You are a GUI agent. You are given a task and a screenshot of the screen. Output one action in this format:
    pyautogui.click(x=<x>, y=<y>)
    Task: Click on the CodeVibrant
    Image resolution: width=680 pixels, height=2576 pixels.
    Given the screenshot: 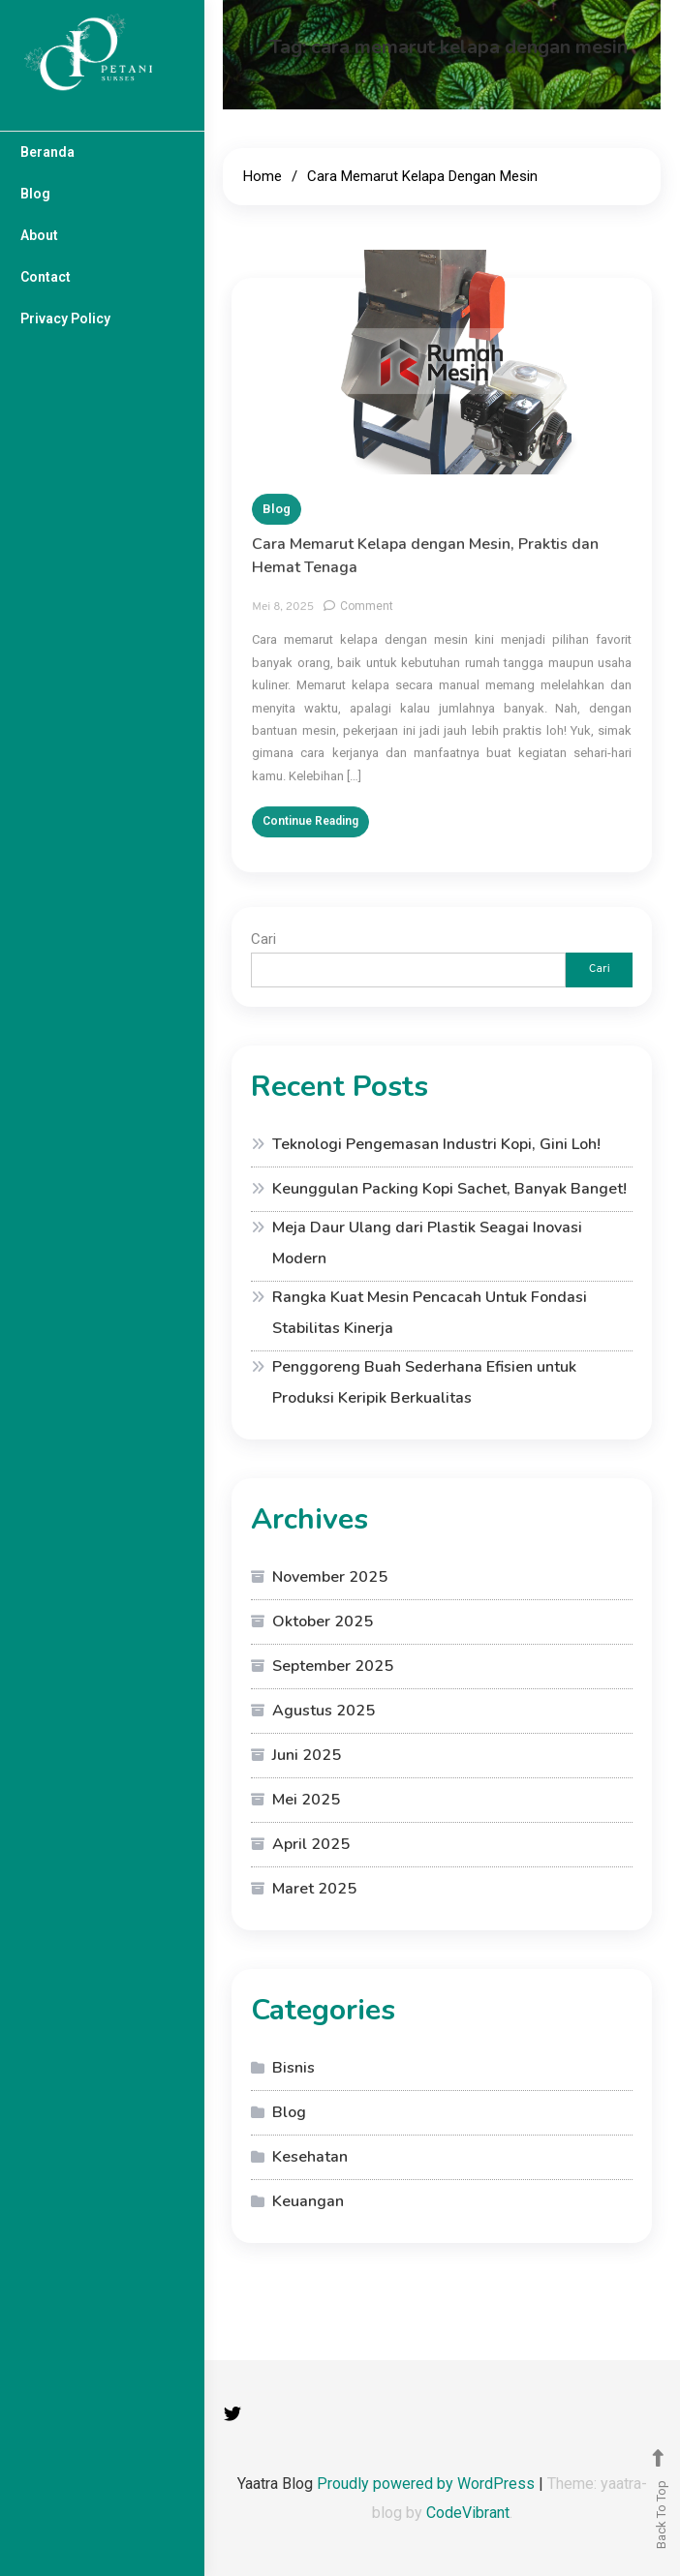 What is the action you would take?
    pyautogui.click(x=468, y=2512)
    